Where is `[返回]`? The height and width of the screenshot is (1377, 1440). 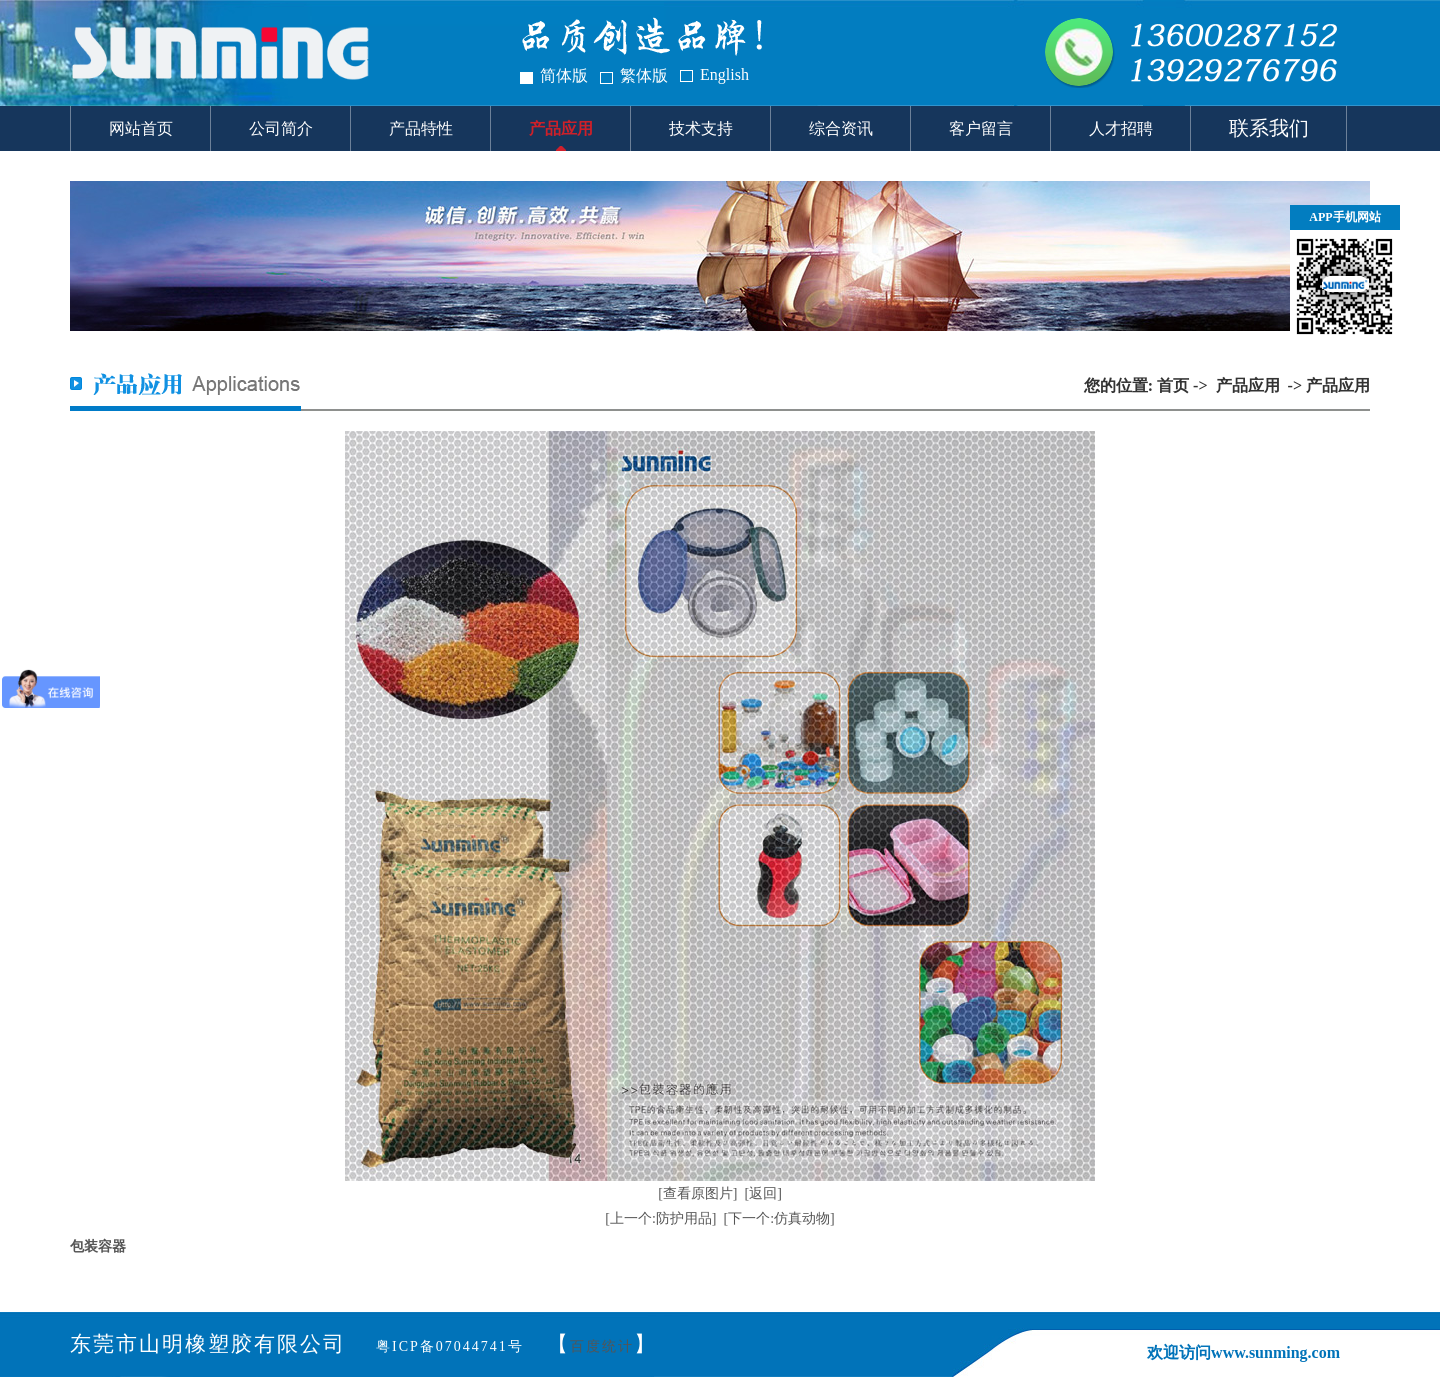
[返回] is located at coordinates (763, 1193).